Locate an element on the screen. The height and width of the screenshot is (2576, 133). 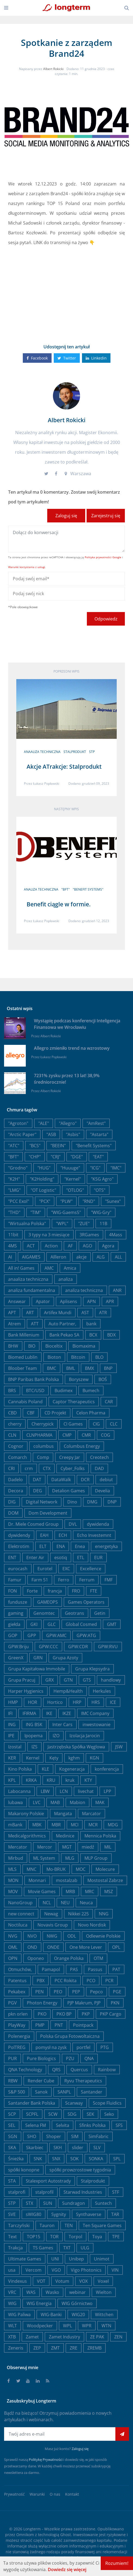
Grupa Pracuj is located at coordinates (21, 1680).